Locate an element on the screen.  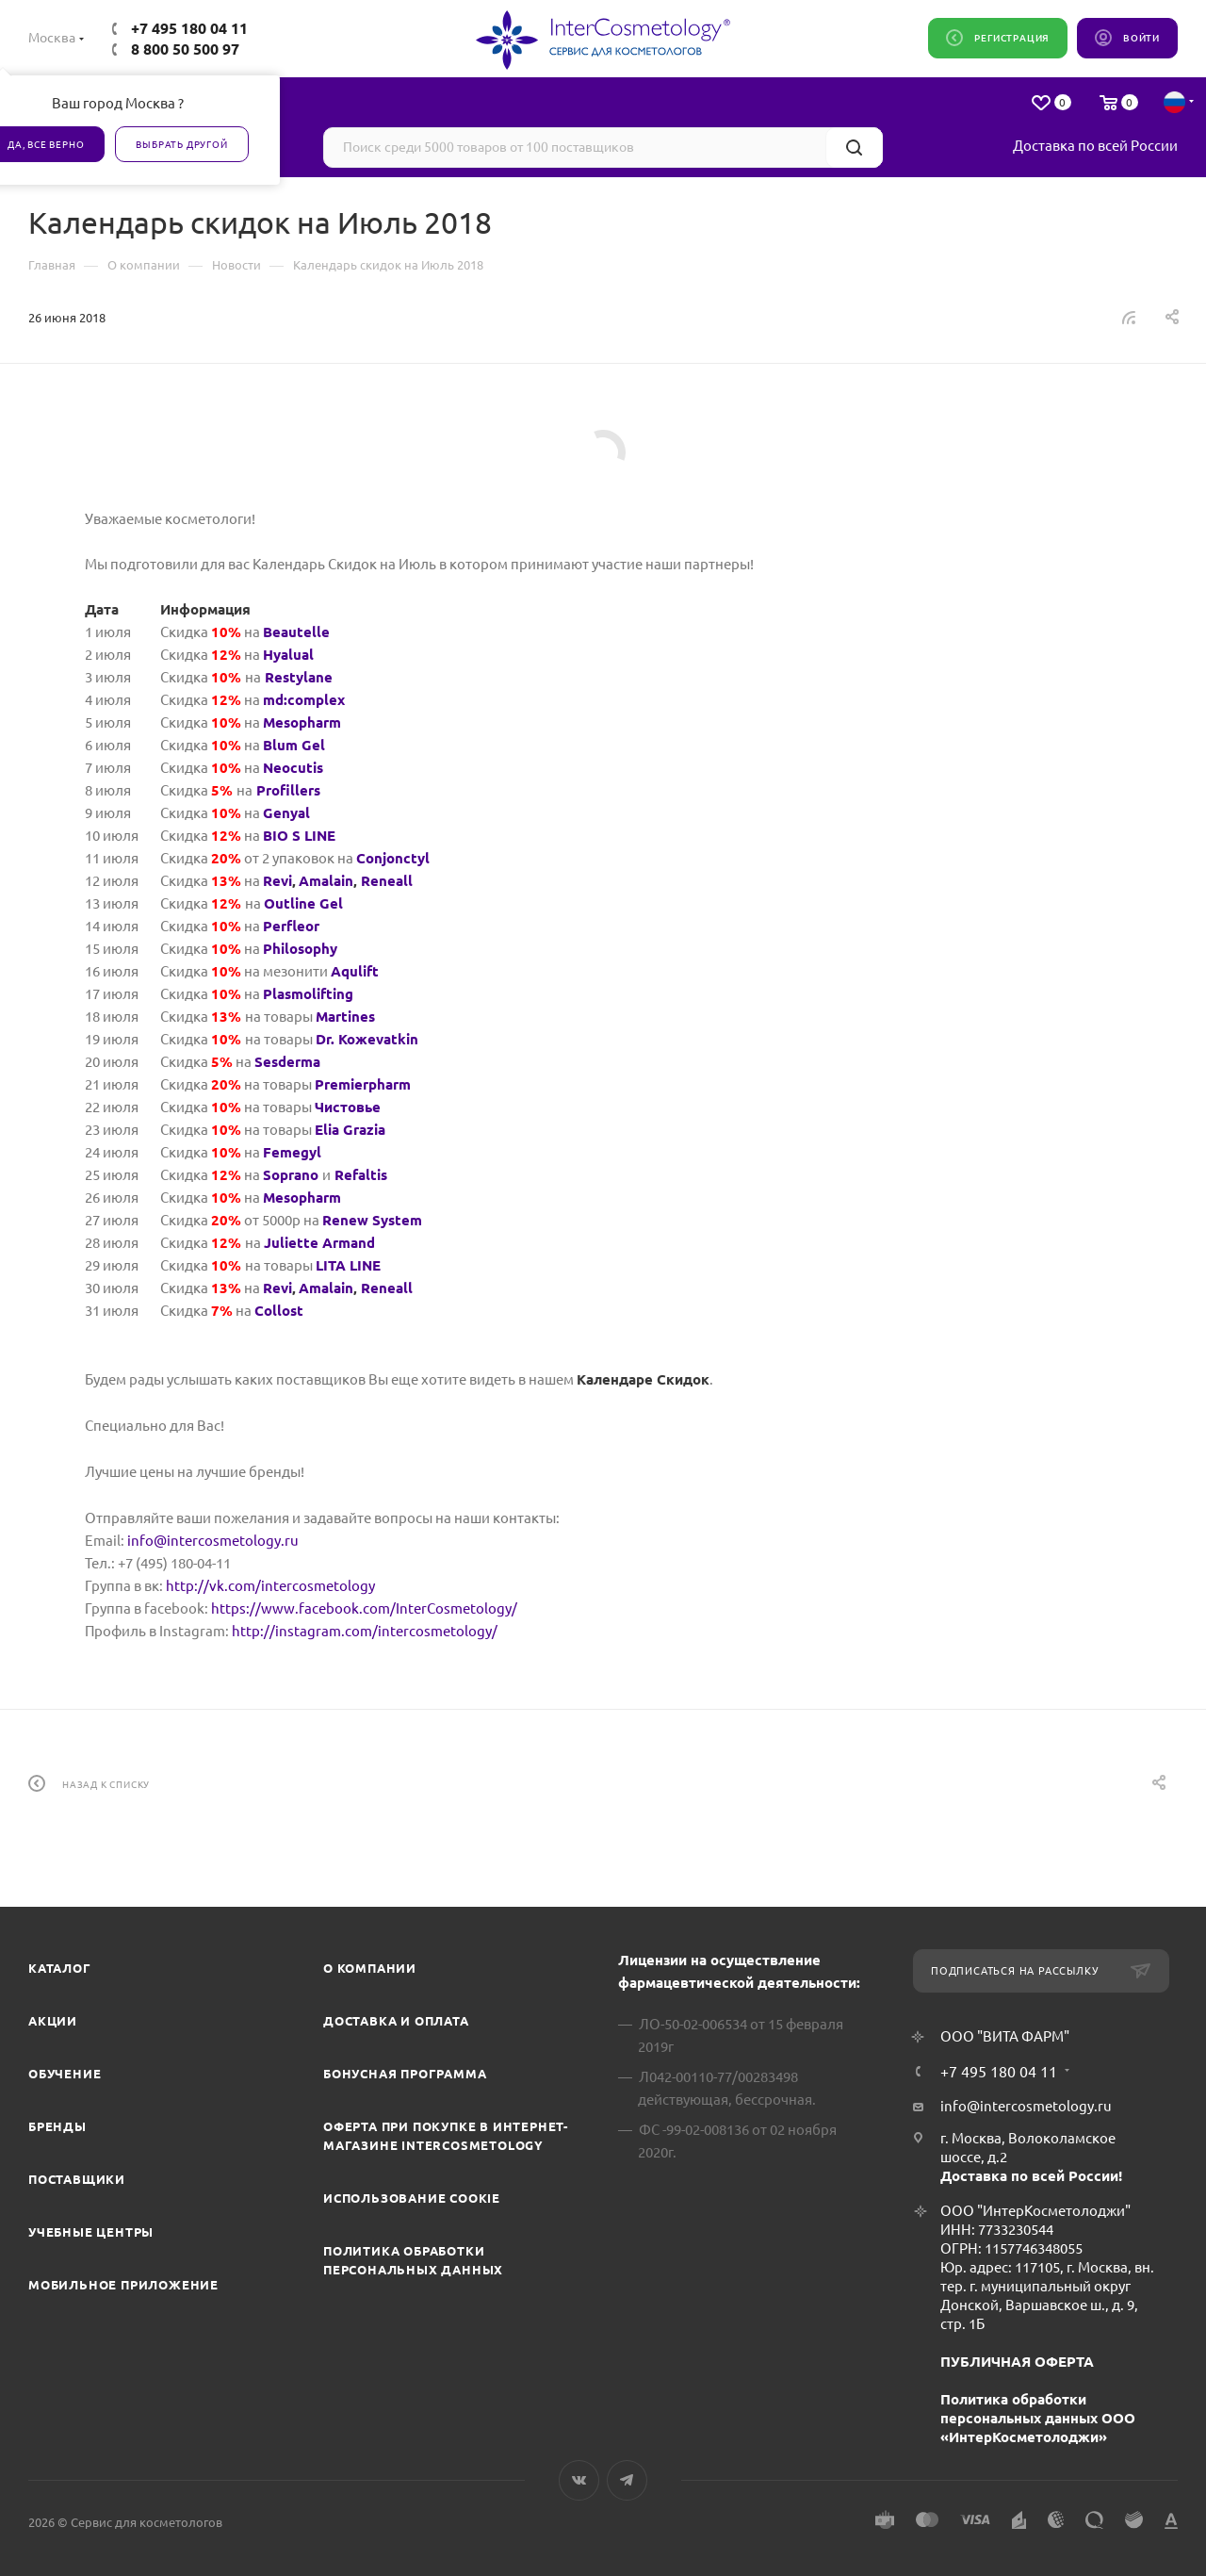
Mesopharm is located at coordinates (302, 722).